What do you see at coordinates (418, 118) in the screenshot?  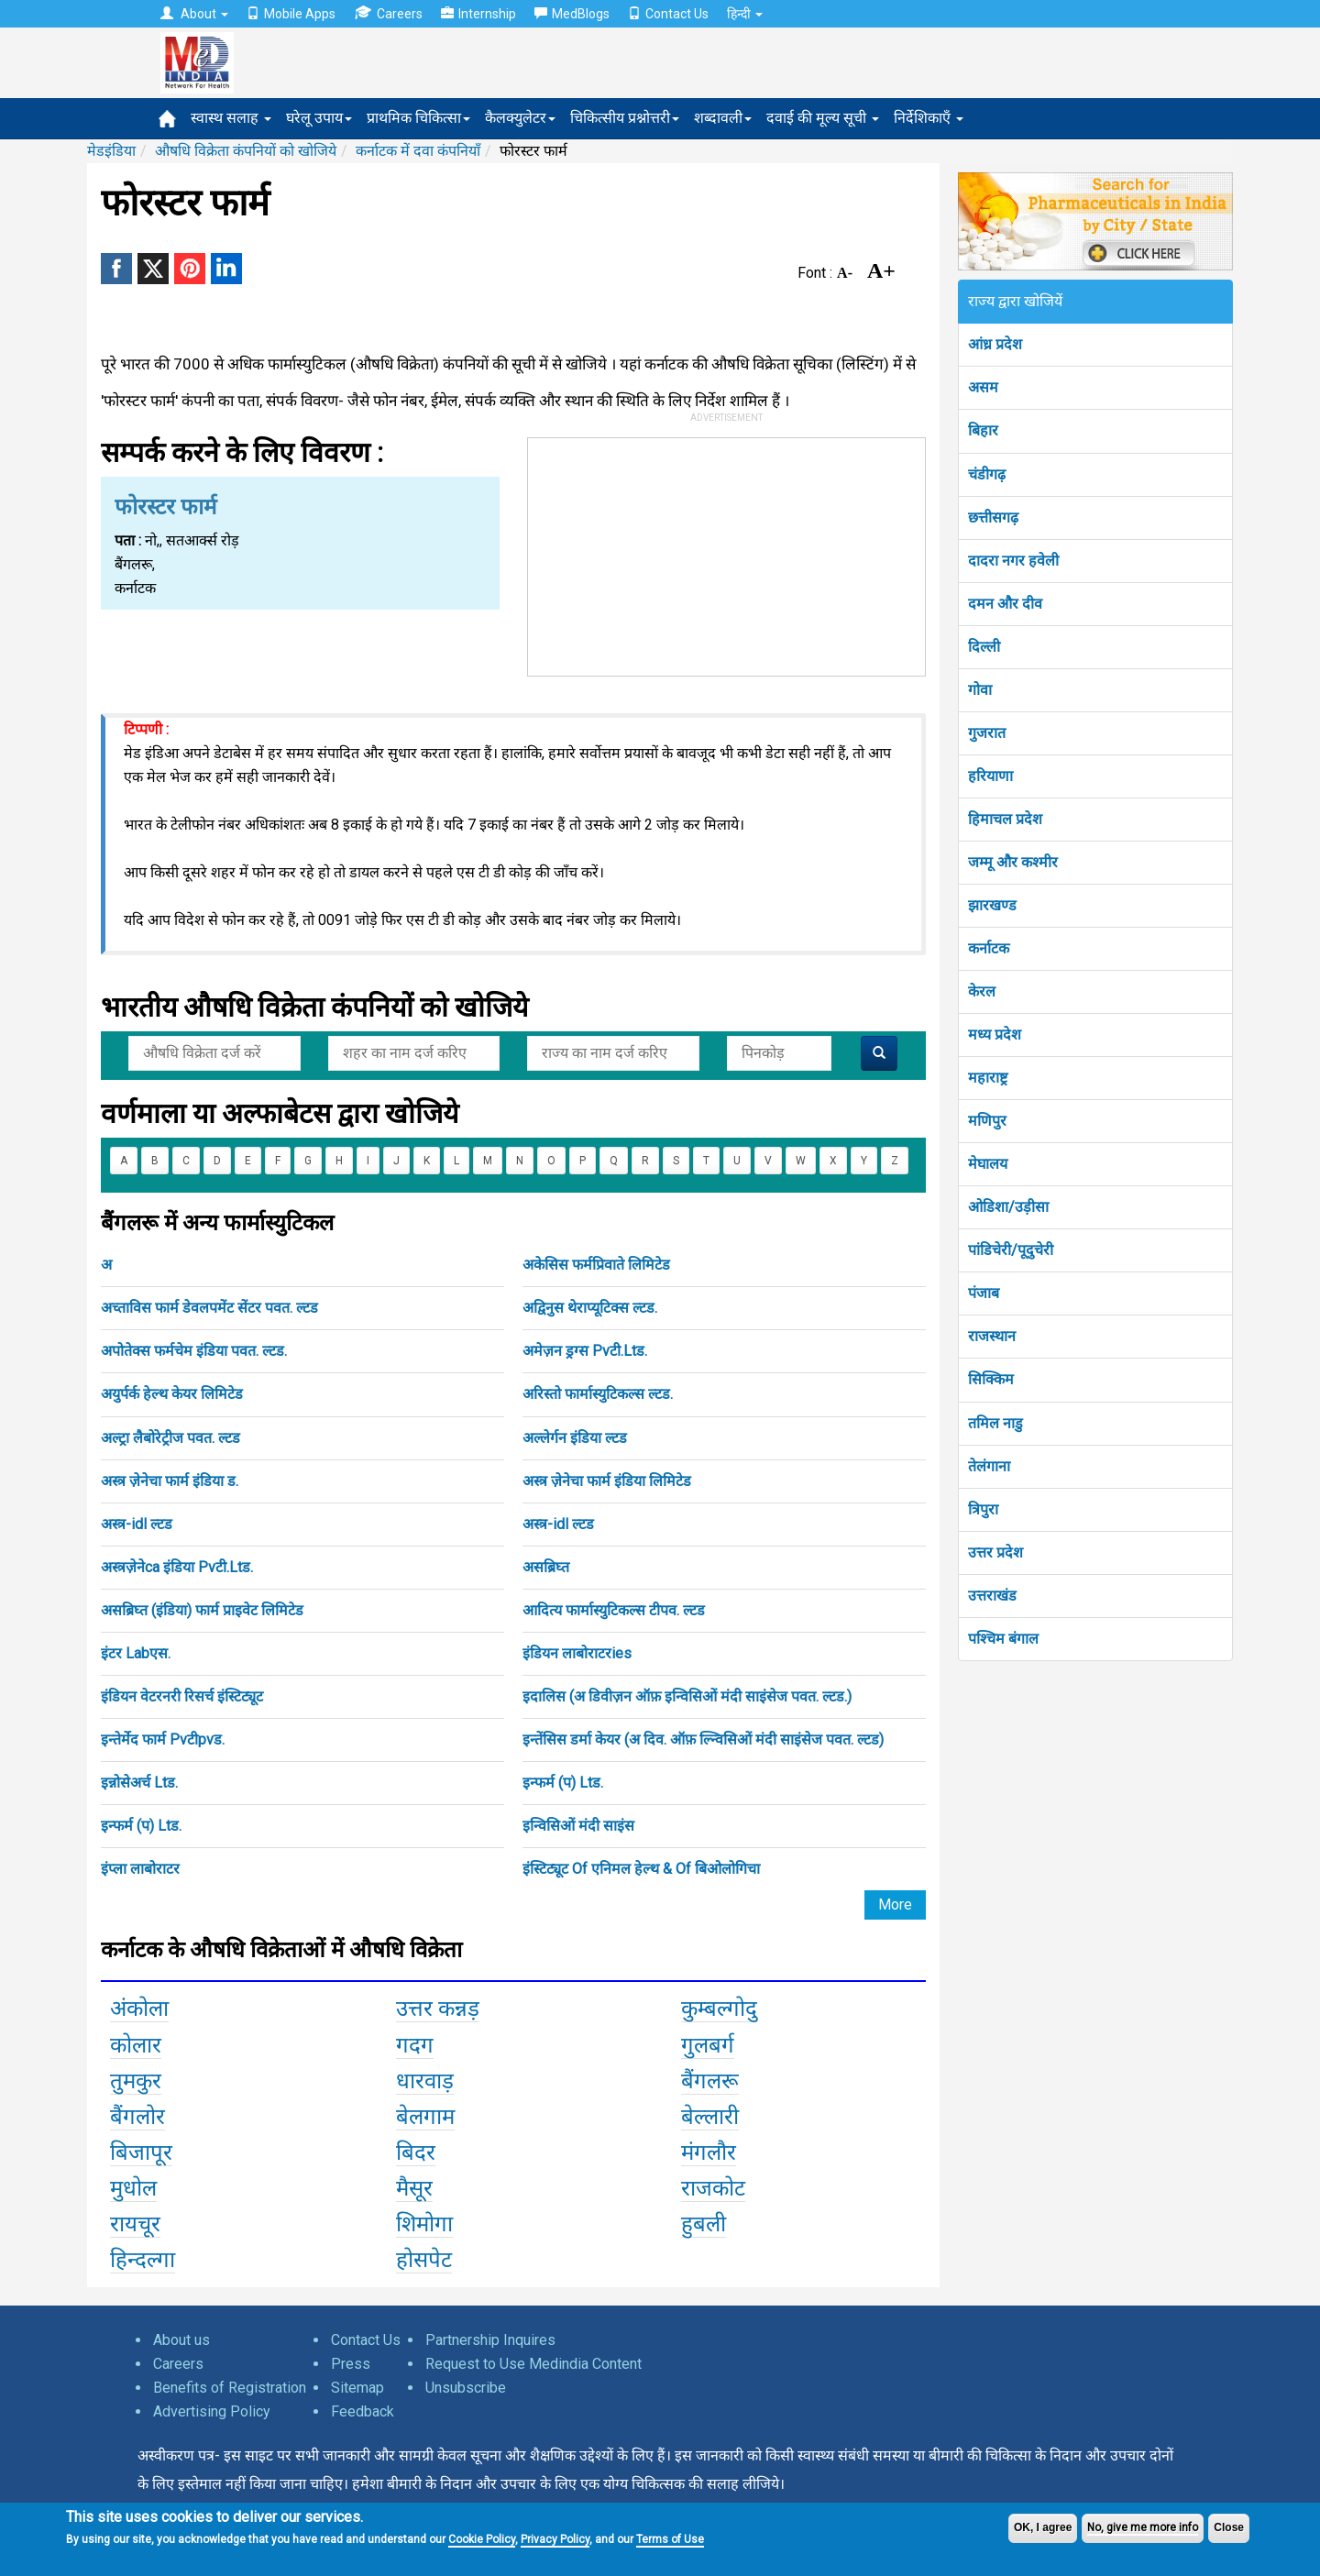 I see `प्राथमिक चिकित्सा` at bounding box center [418, 118].